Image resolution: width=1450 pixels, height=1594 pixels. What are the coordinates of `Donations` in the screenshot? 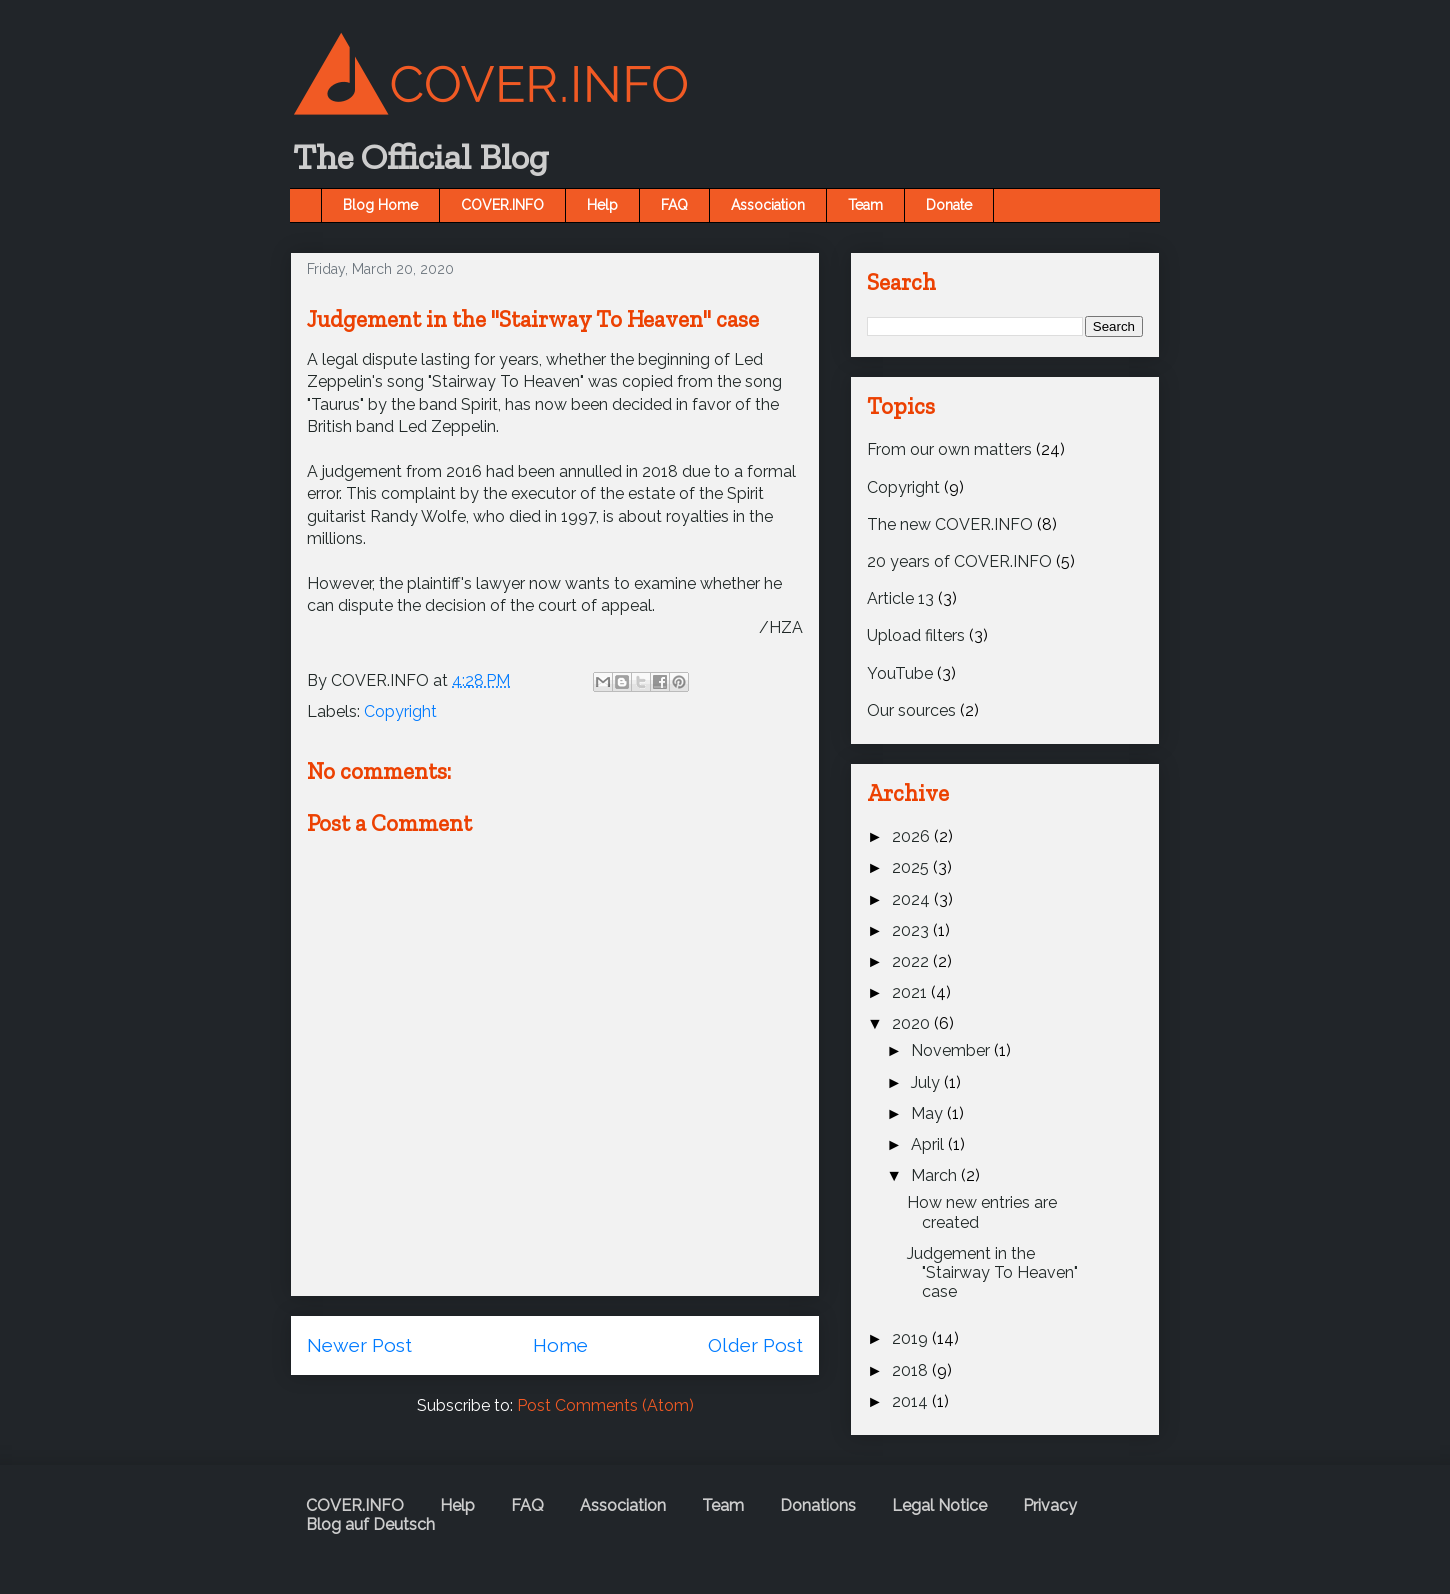 It's located at (818, 1505).